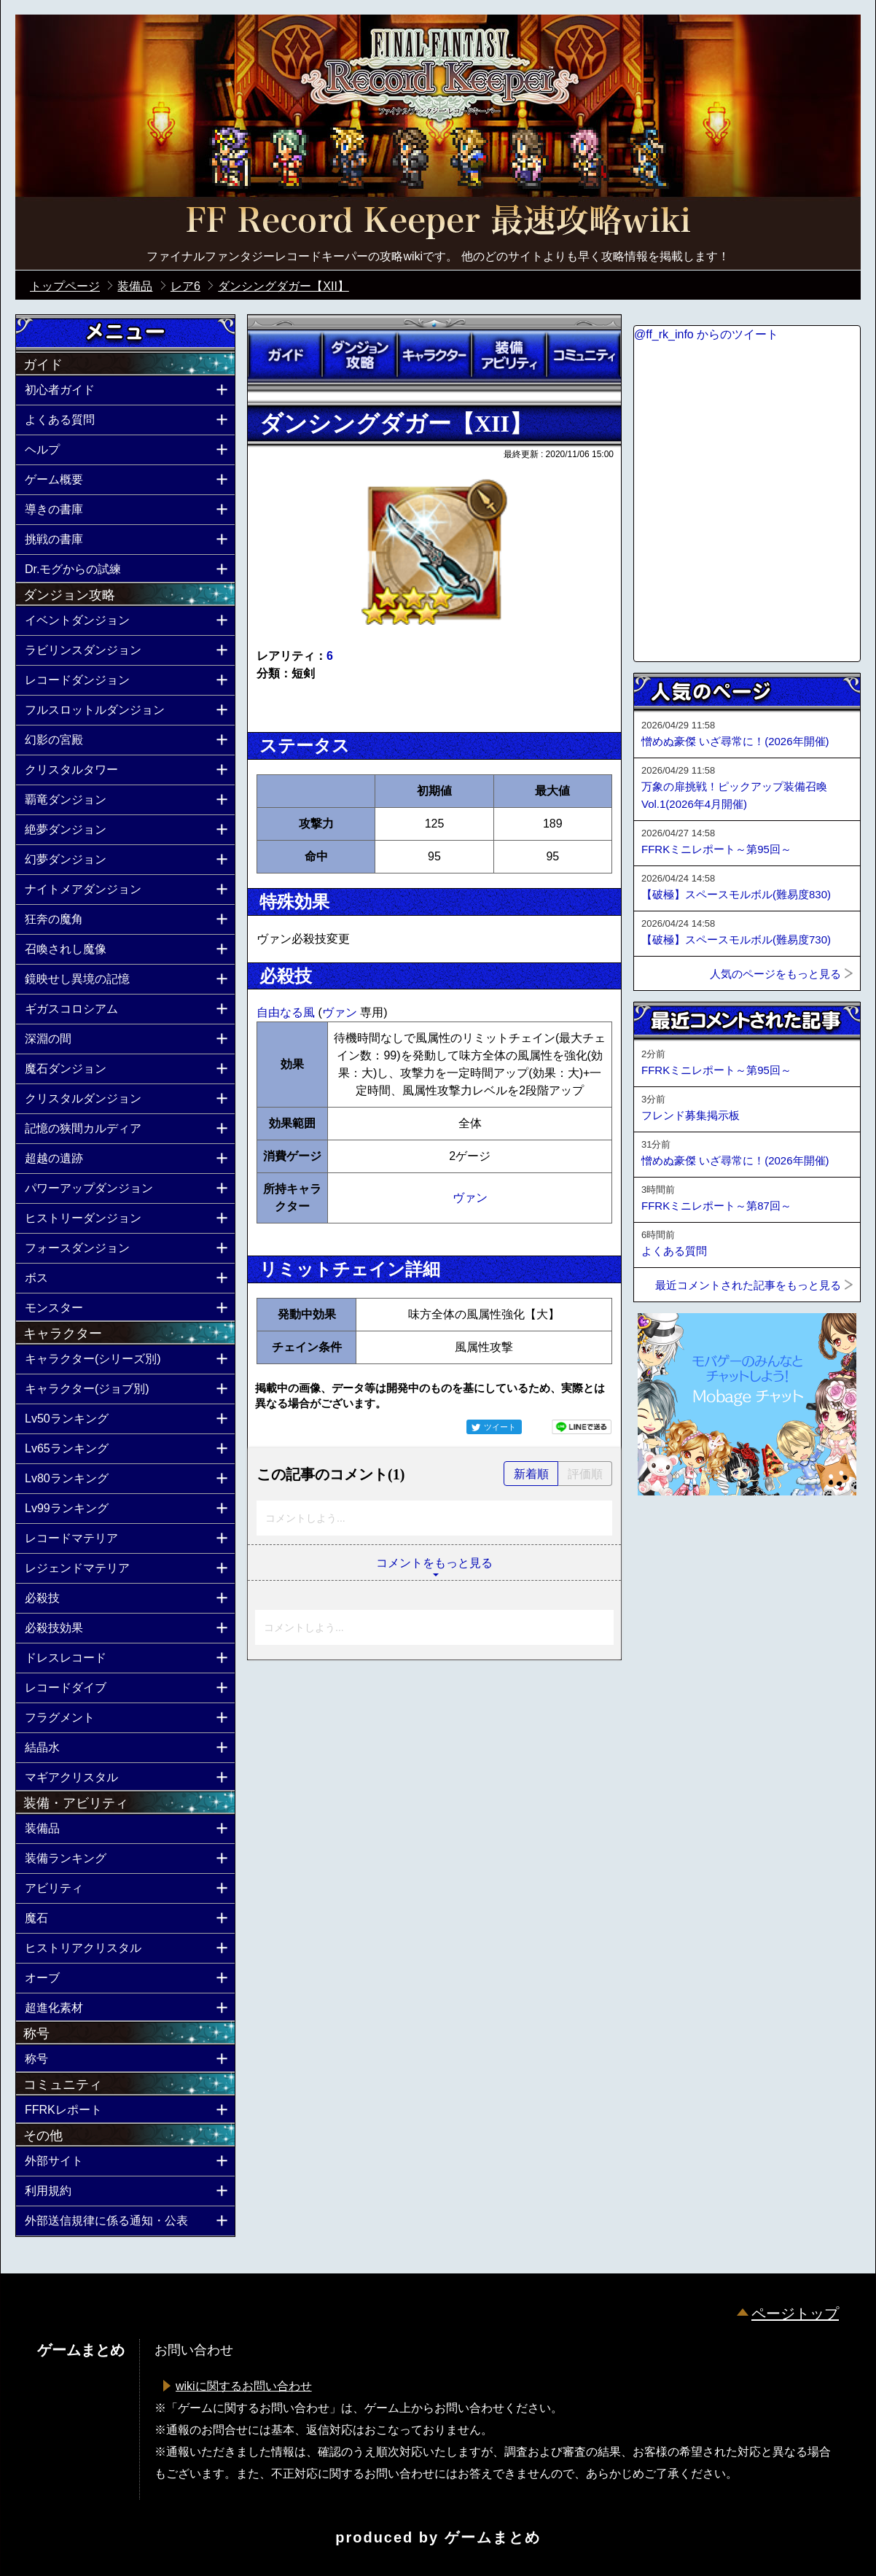 Image resolution: width=876 pixels, height=2576 pixels. I want to click on ダンジョン攻略, so click(359, 355).